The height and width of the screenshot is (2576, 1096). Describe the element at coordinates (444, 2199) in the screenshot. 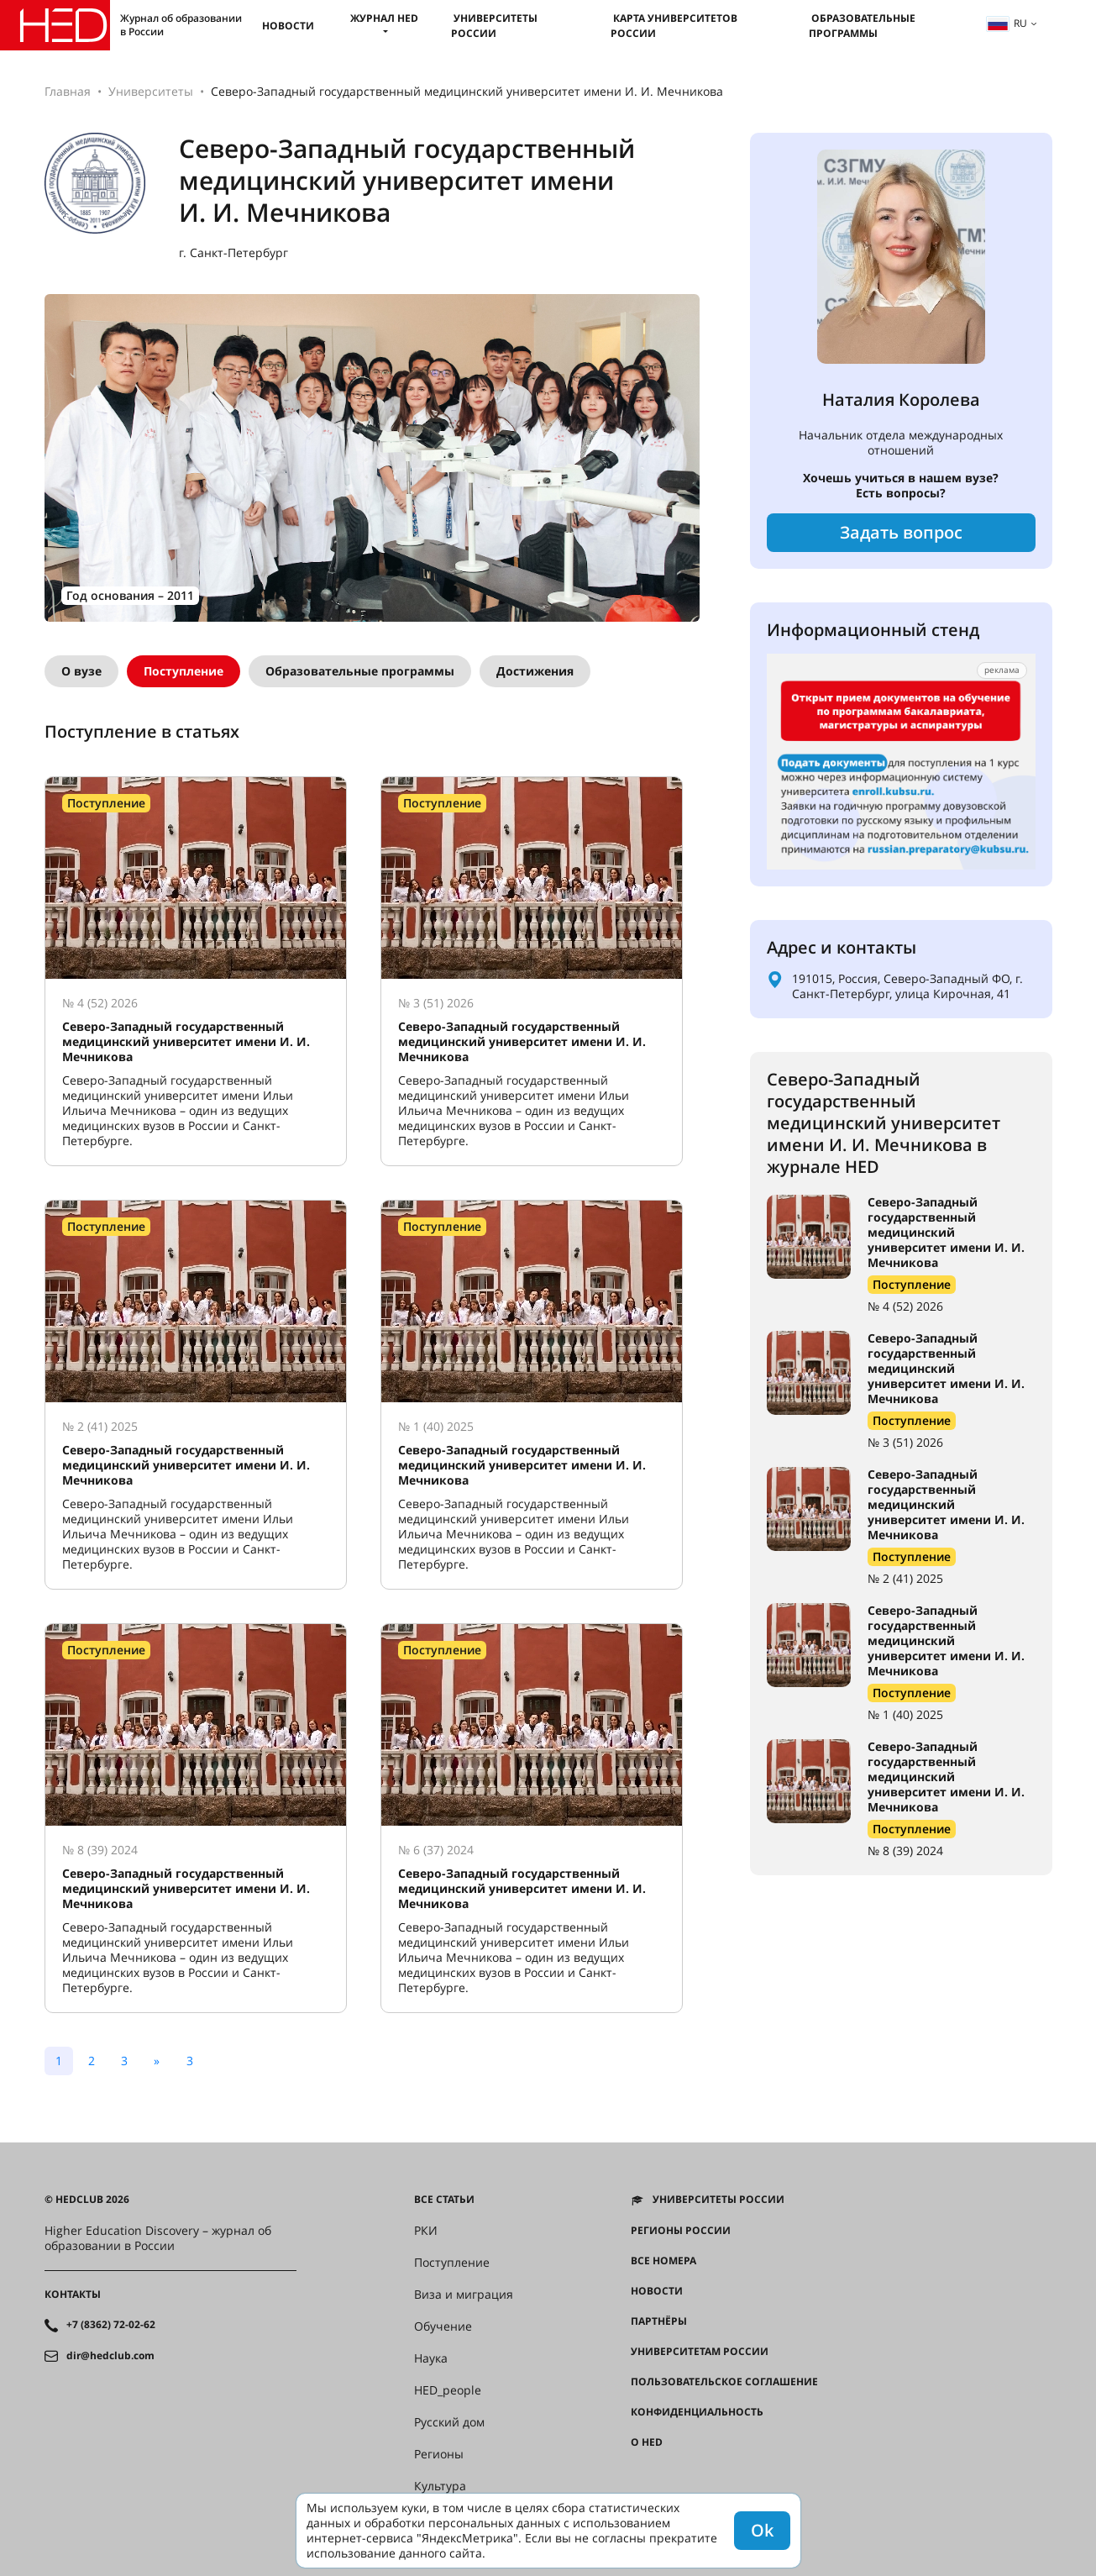

I see `Все статьи` at that location.